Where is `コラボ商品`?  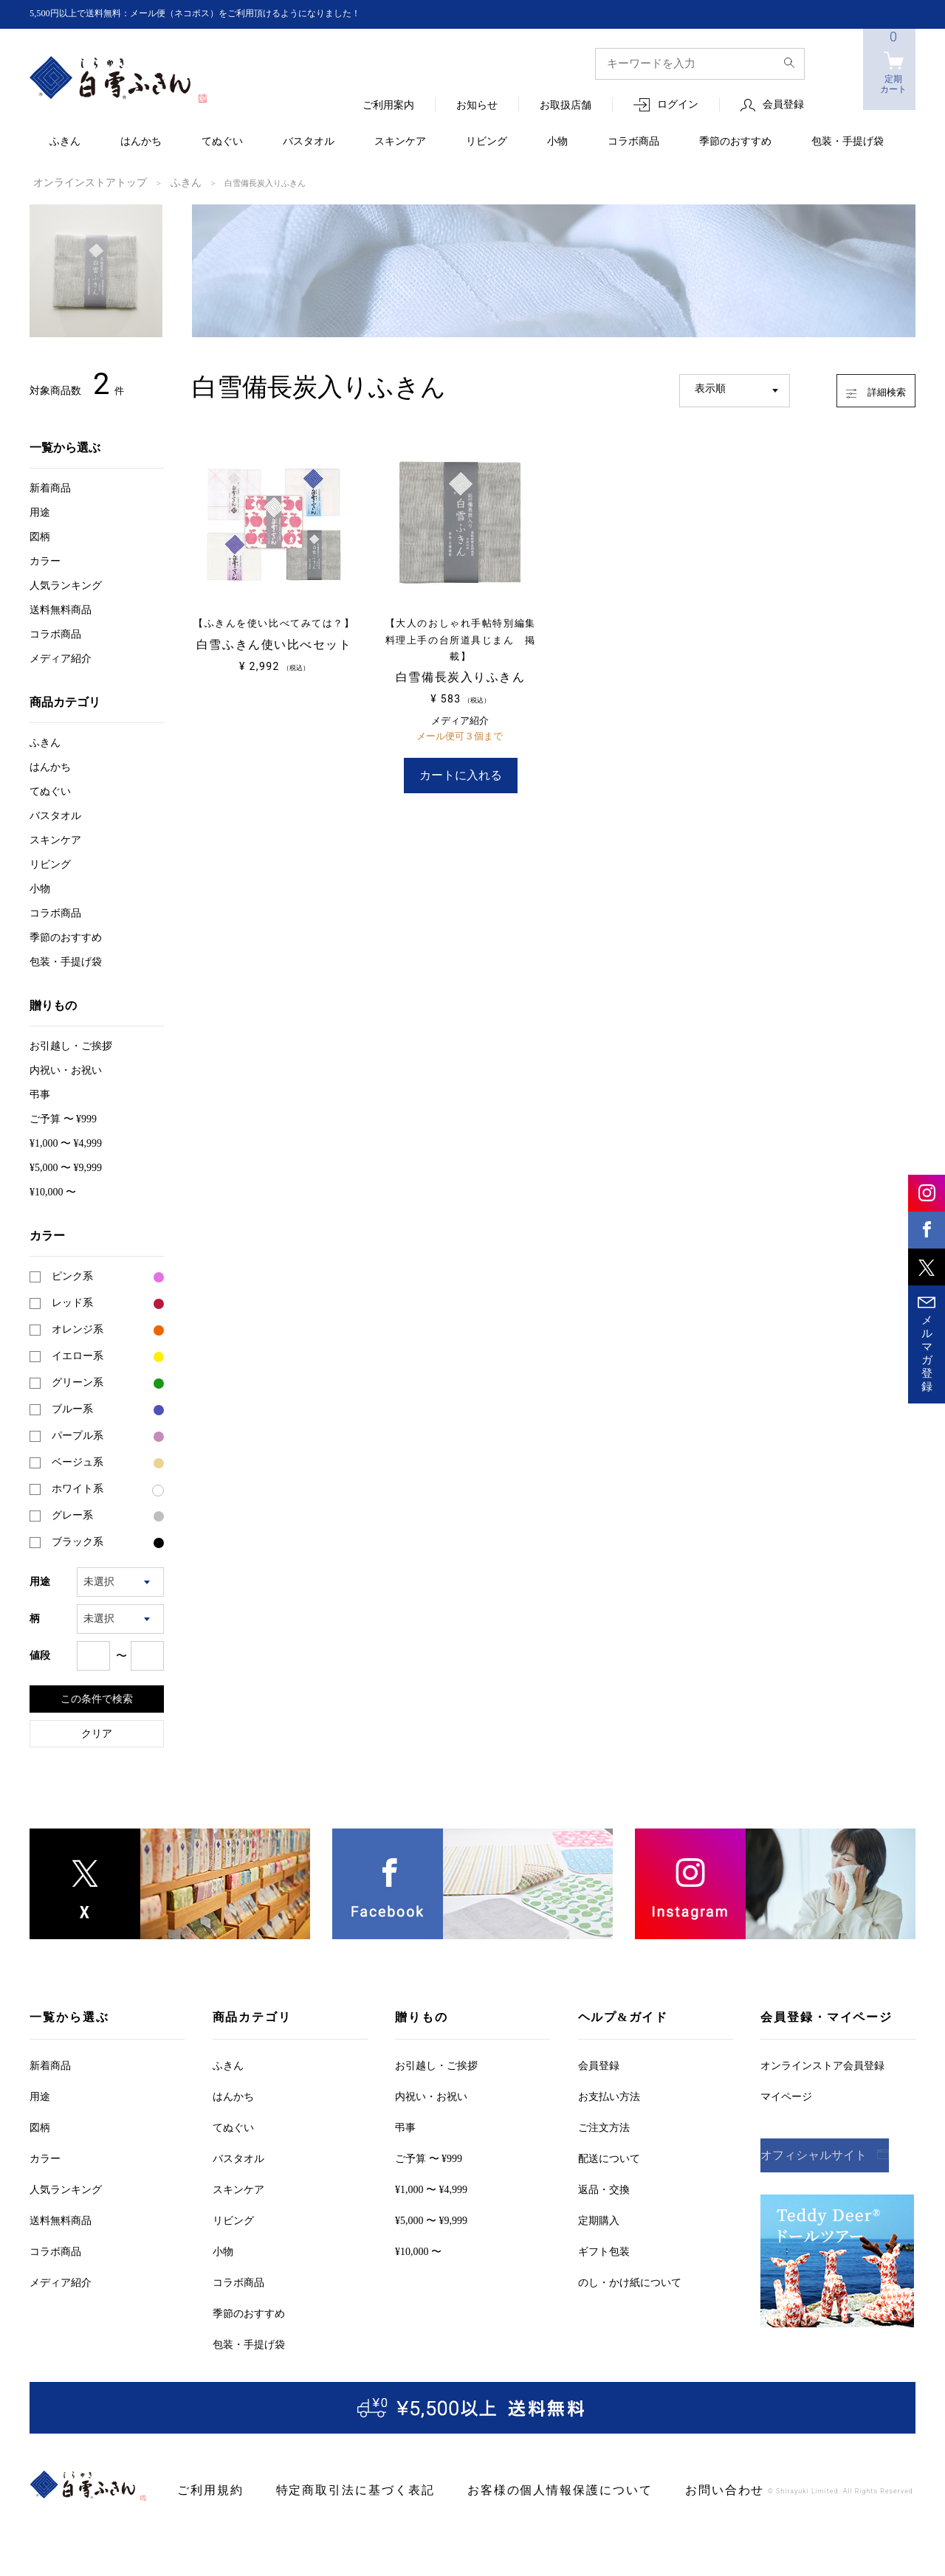 コラボ商品 is located at coordinates (633, 142).